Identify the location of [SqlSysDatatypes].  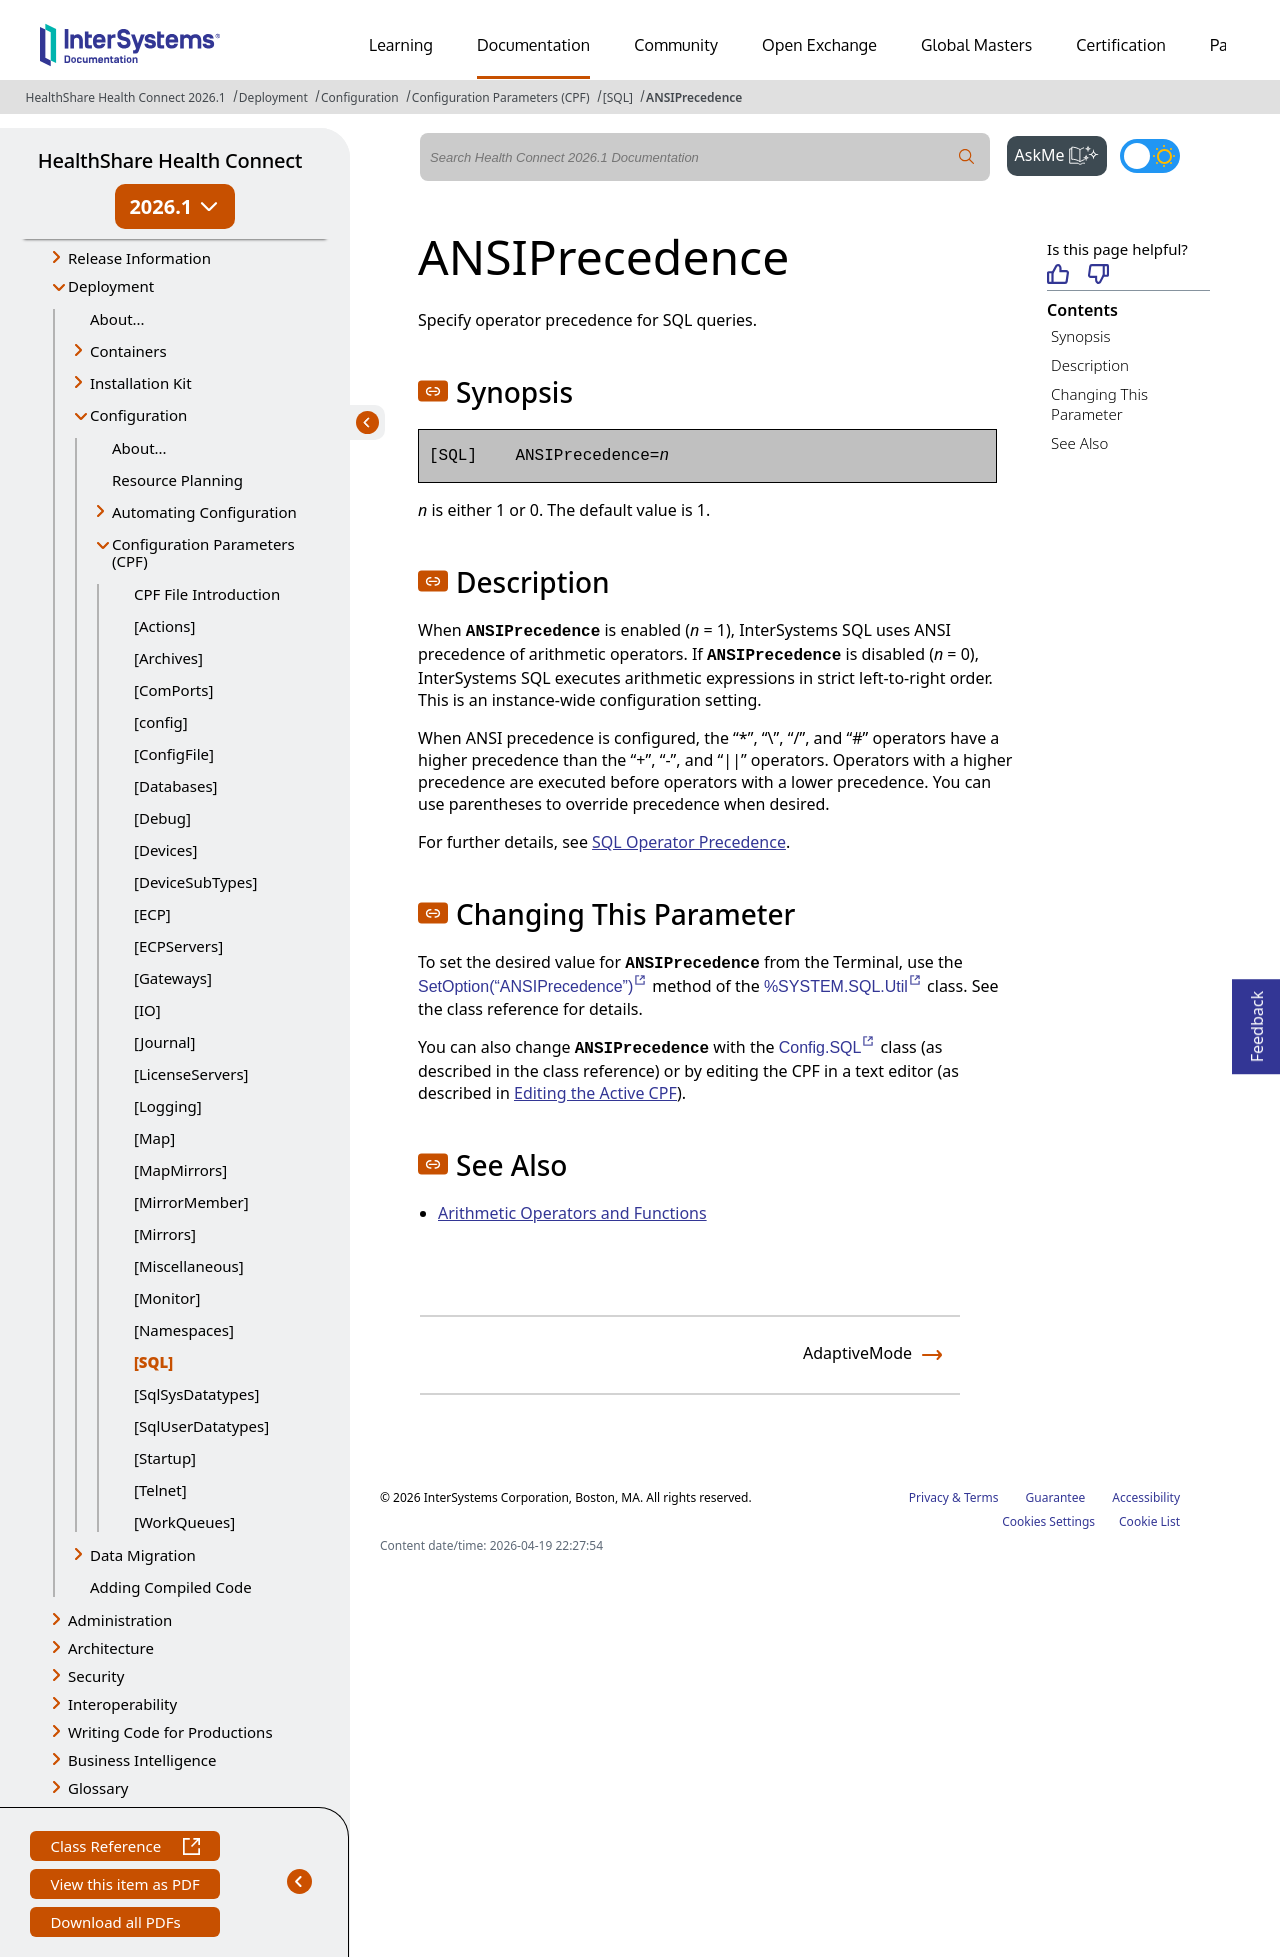
(196, 1394).